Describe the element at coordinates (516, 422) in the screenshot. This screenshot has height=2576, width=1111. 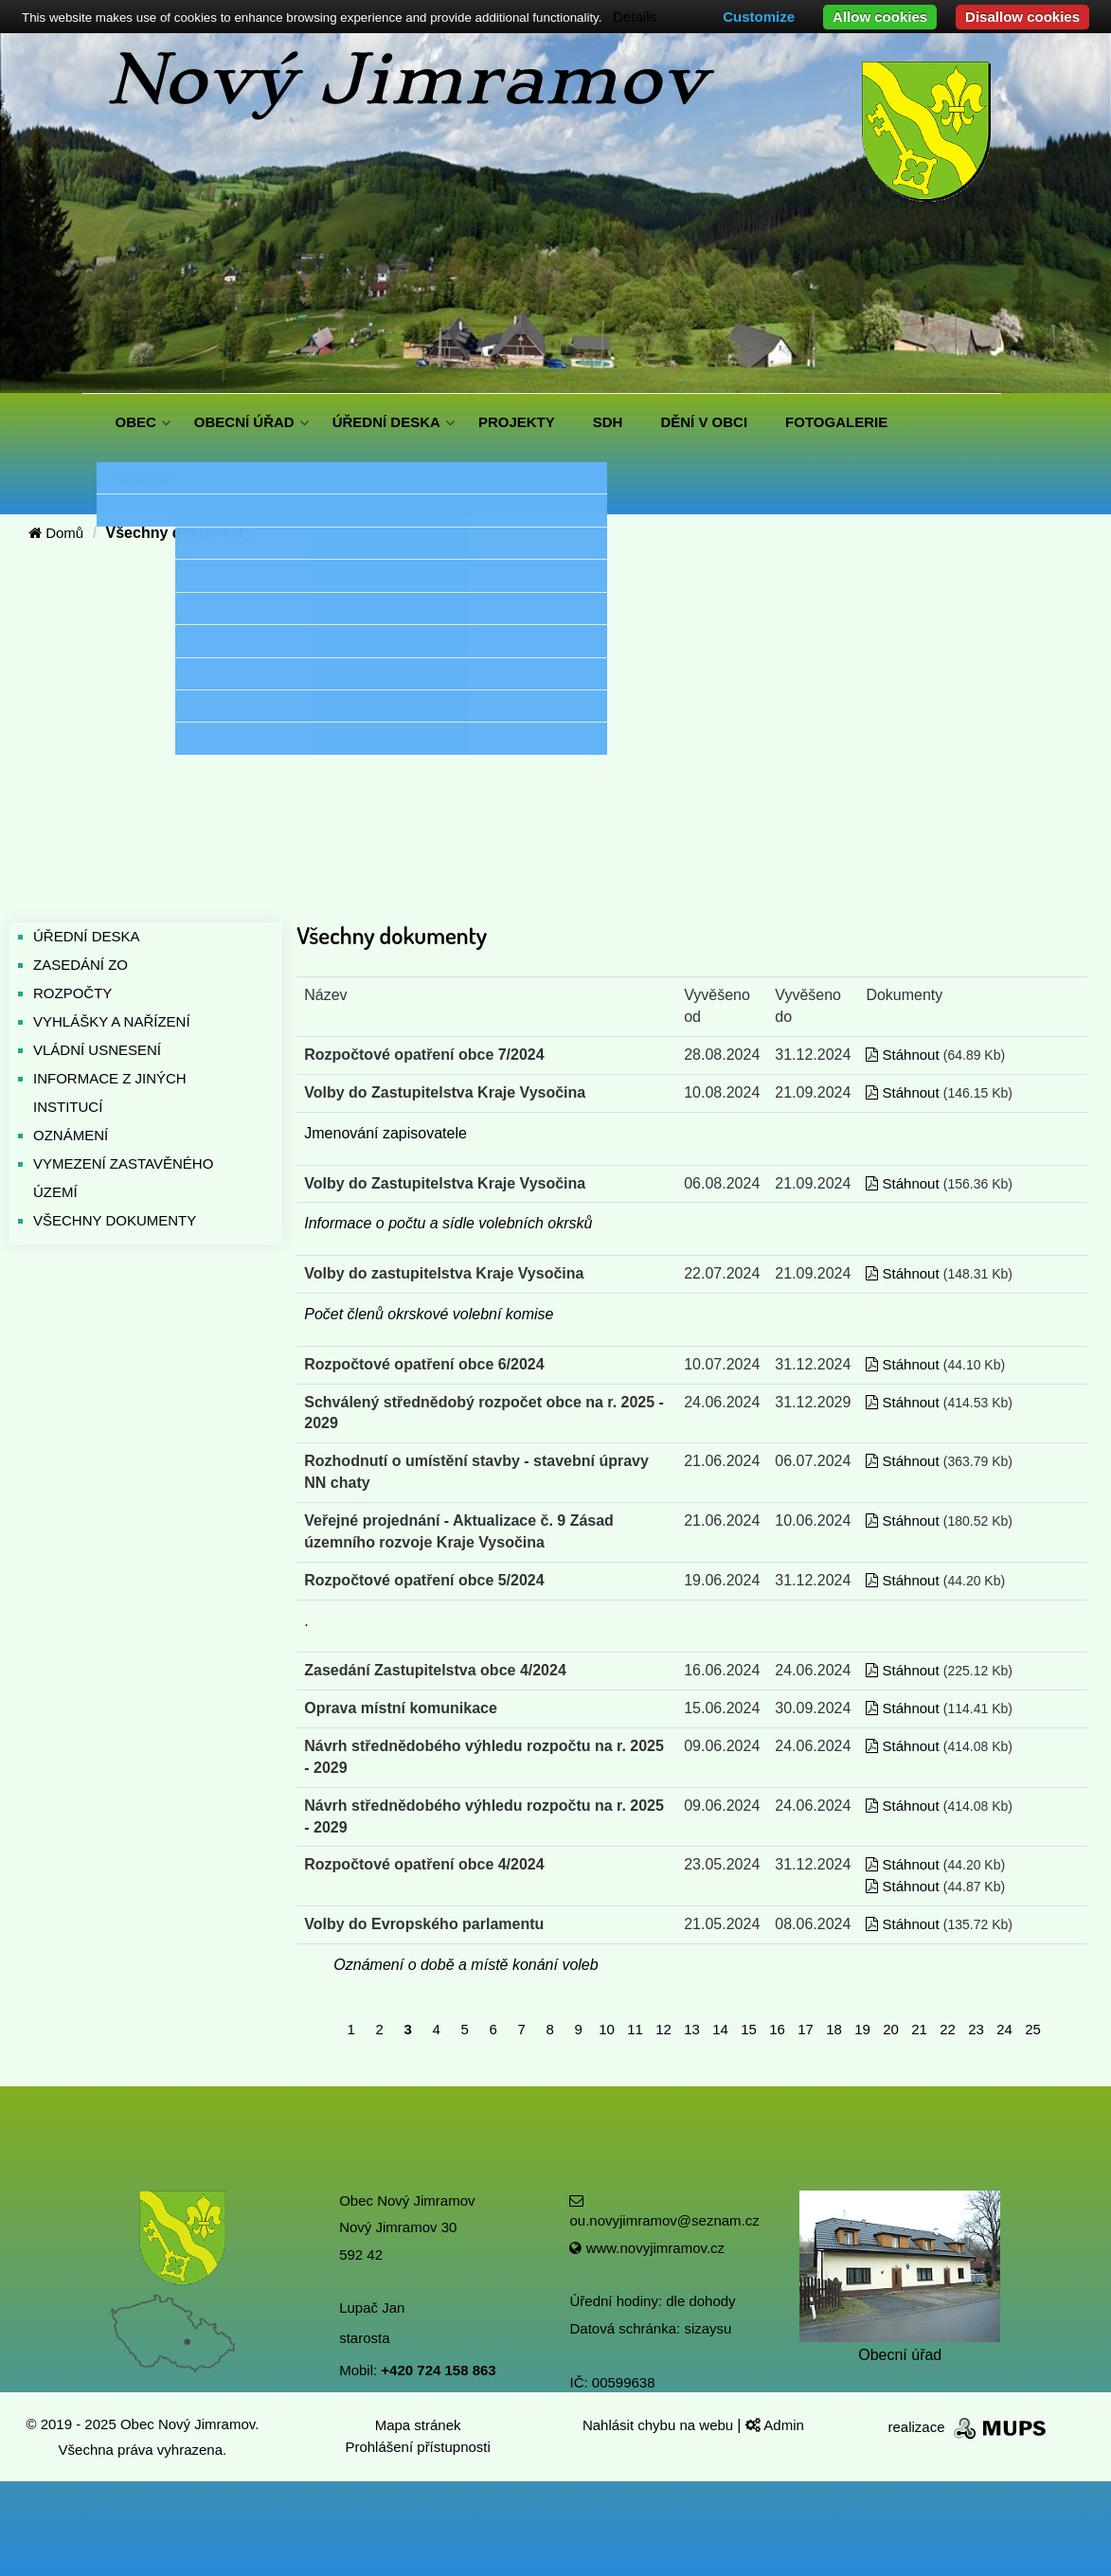
I see `PROJEKTY` at that location.